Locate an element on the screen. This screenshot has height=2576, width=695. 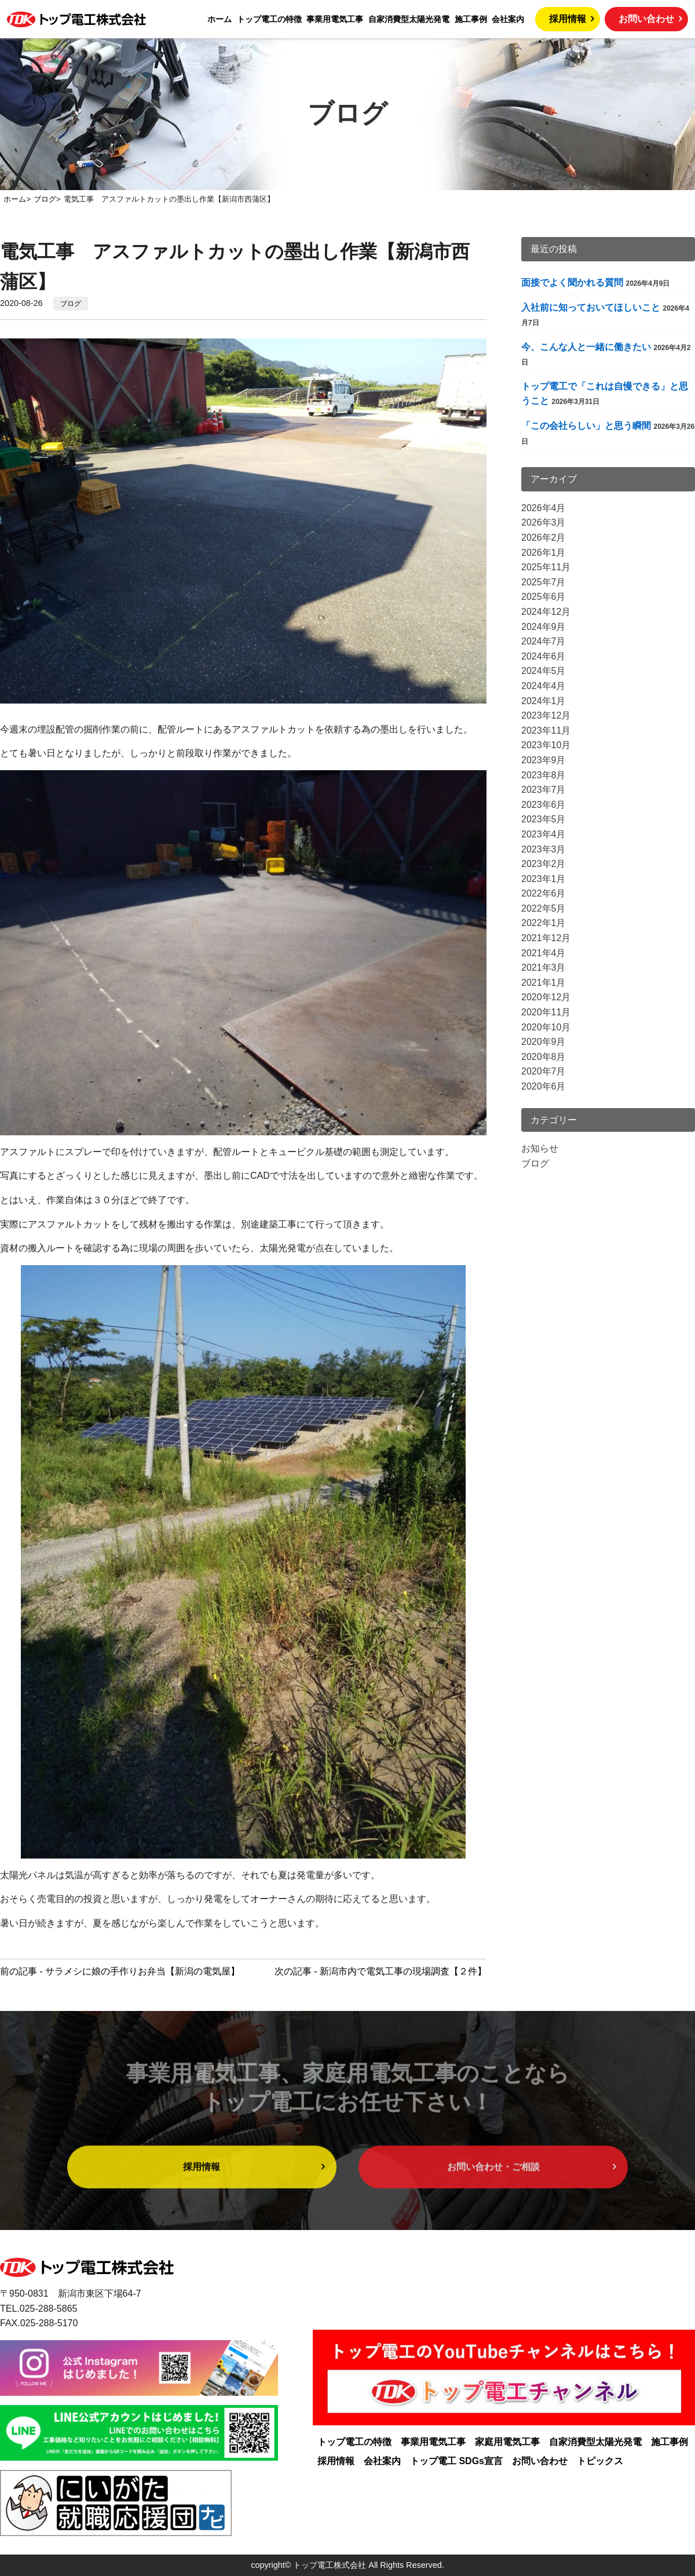
2022年6月 is located at coordinates (543, 893).